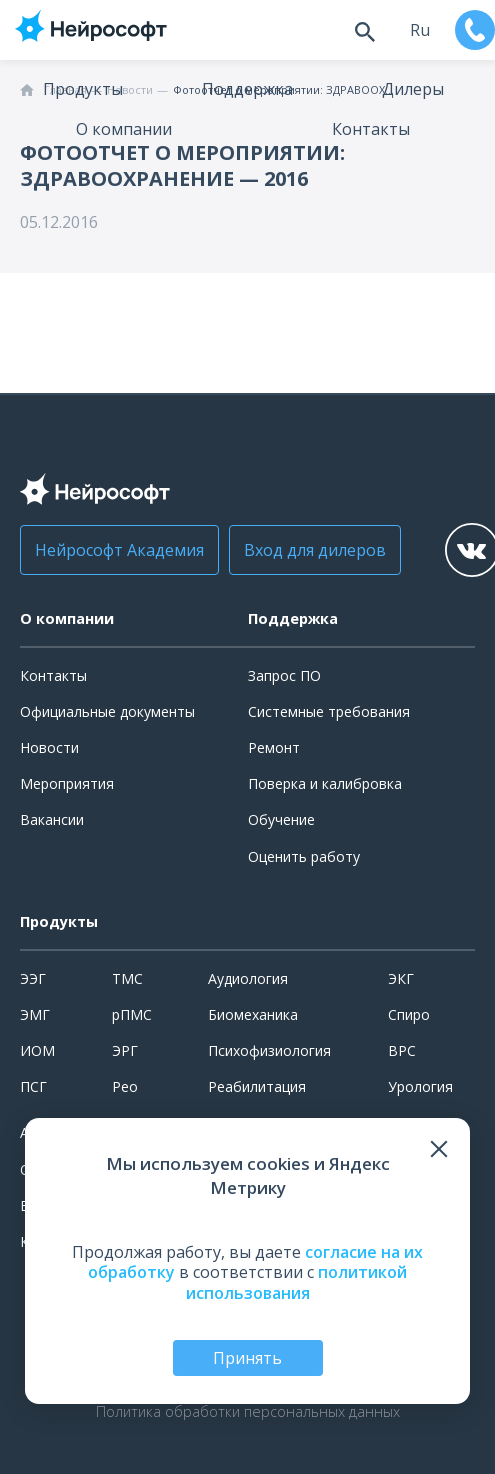 The height and width of the screenshot is (1474, 495). What do you see at coordinates (33, 978) in the screenshot?
I see `ЭЭГ` at bounding box center [33, 978].